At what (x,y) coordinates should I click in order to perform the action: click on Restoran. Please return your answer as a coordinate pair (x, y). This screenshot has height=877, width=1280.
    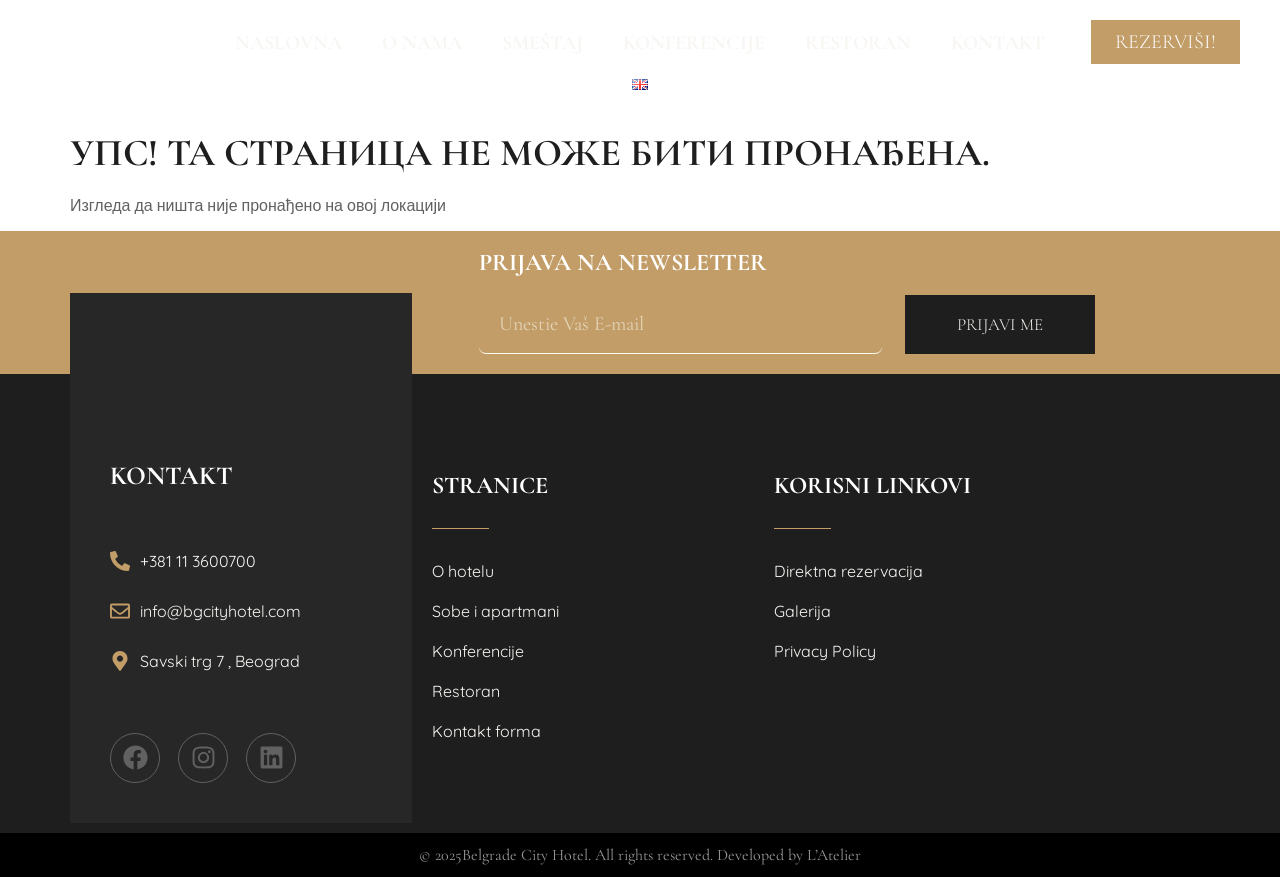
    Looking at the image, I should click on (858, 43).